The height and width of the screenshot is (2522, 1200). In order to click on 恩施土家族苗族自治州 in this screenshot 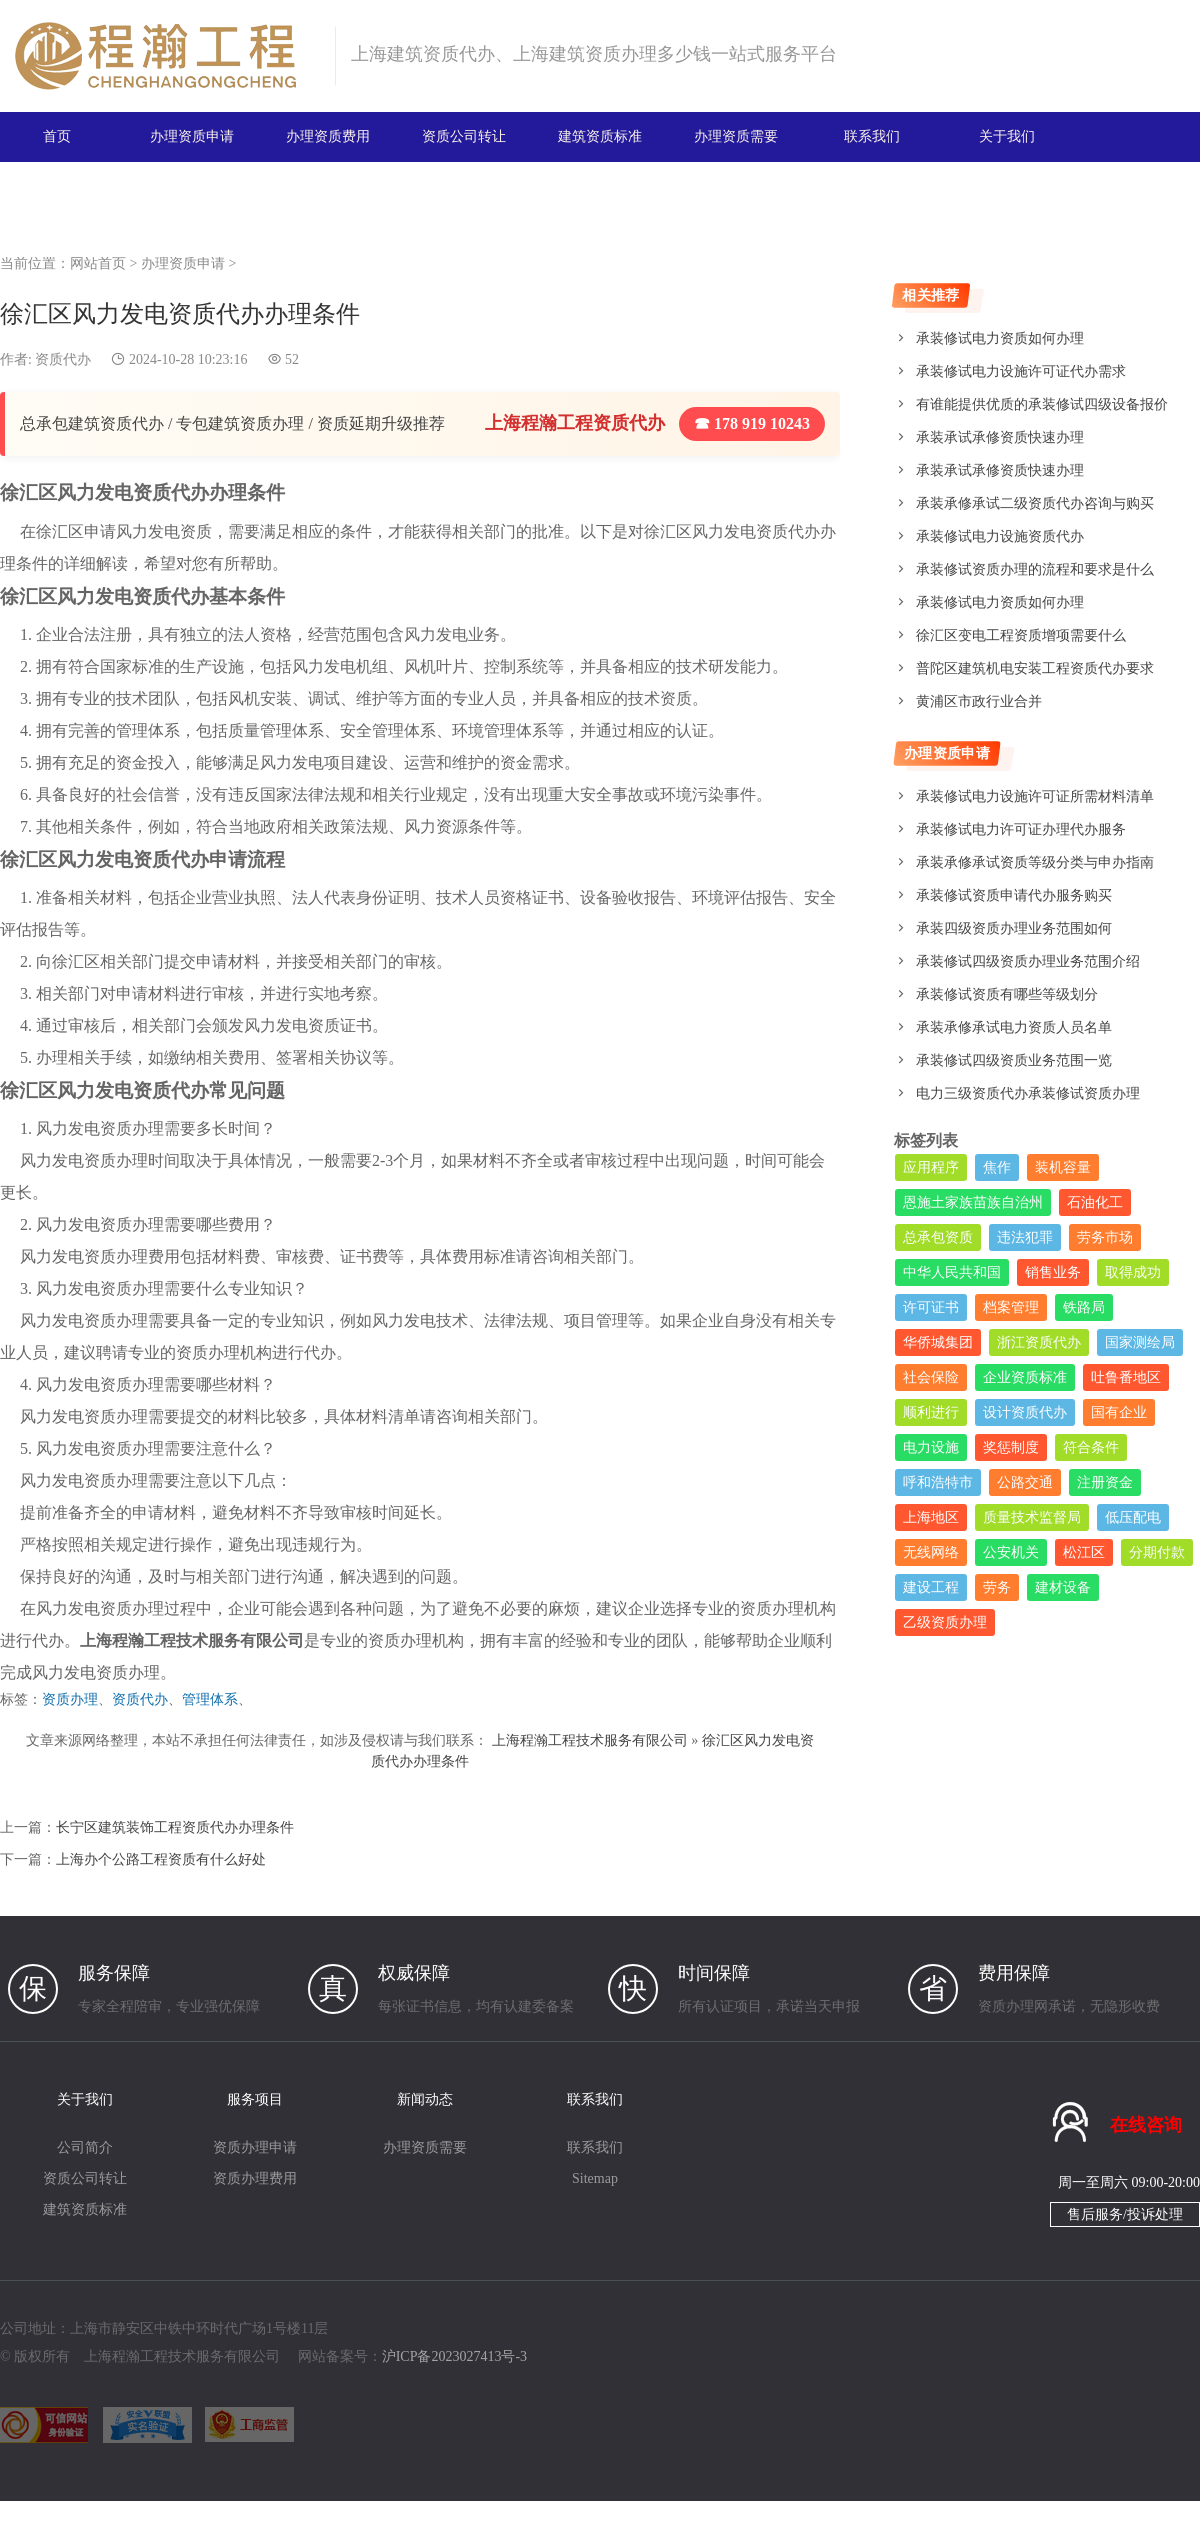, I will do `click(973, 1202)`.